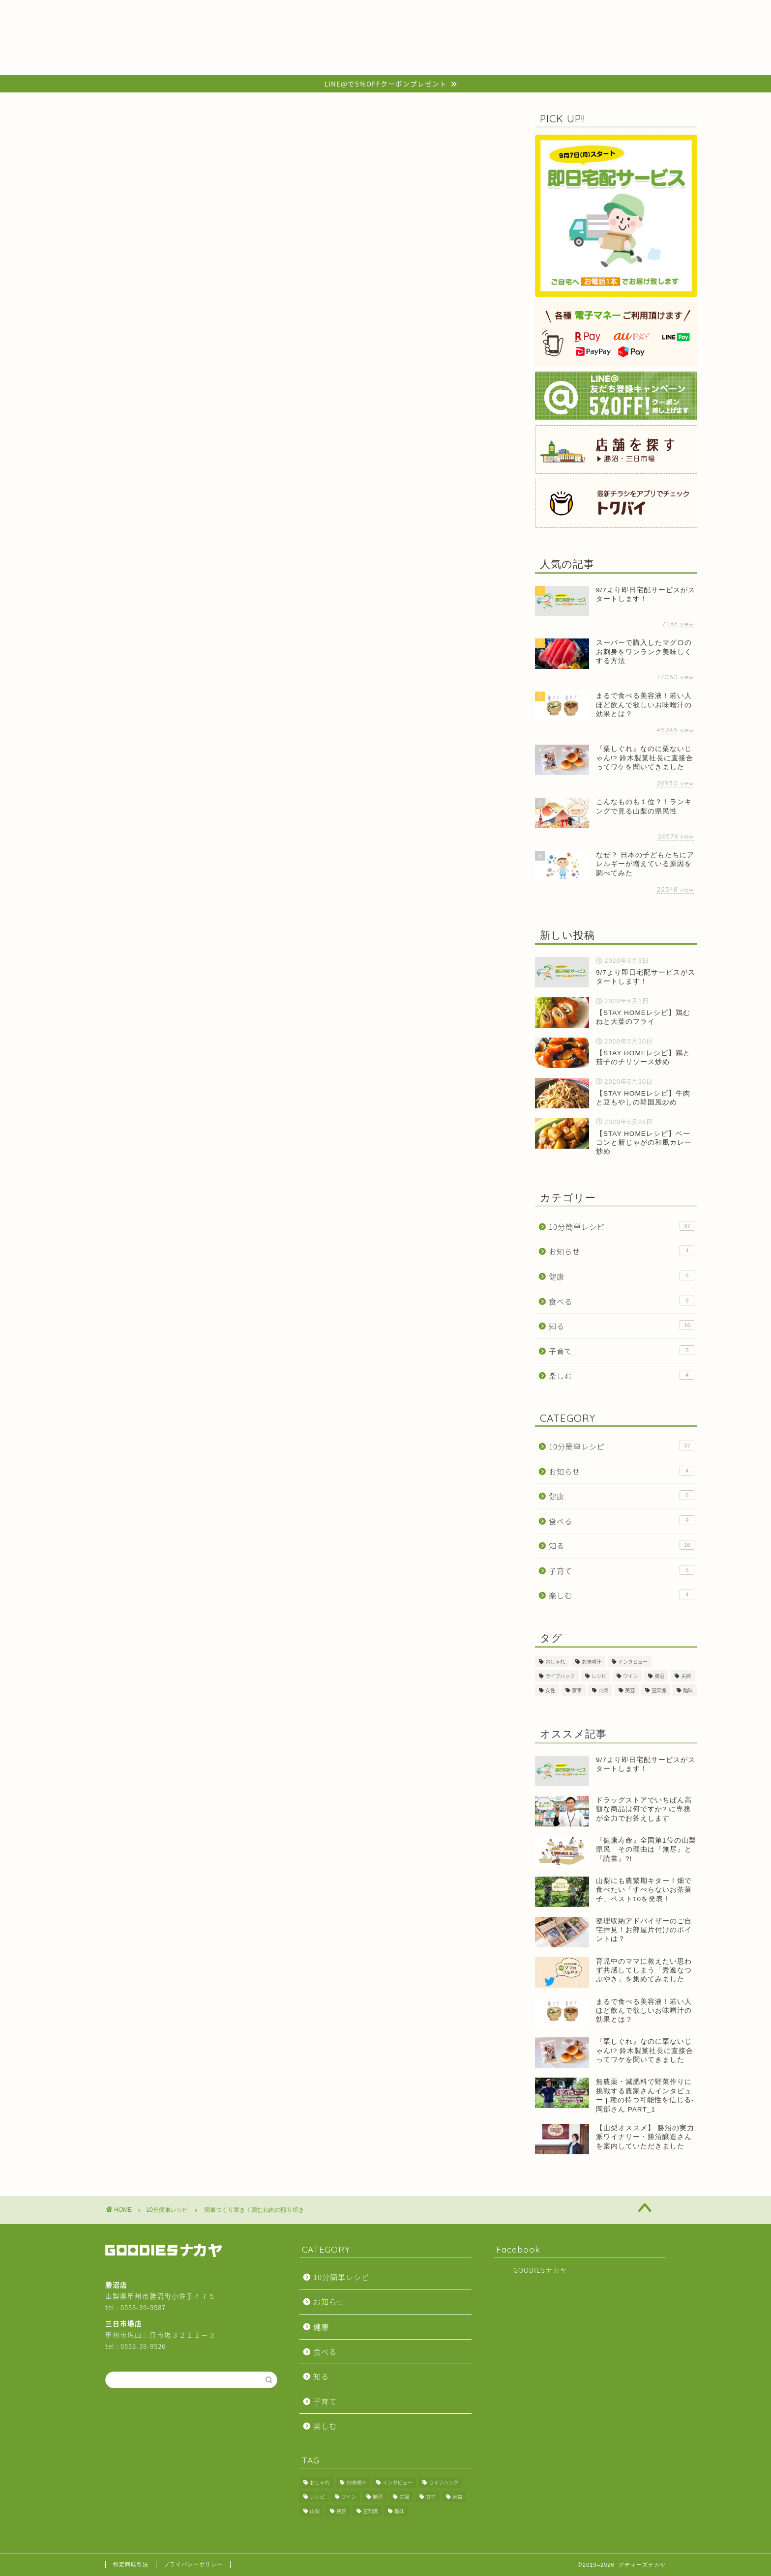 This screenshot has width=771, height=2576. I want to click on ABOUT, so click(541, 12).